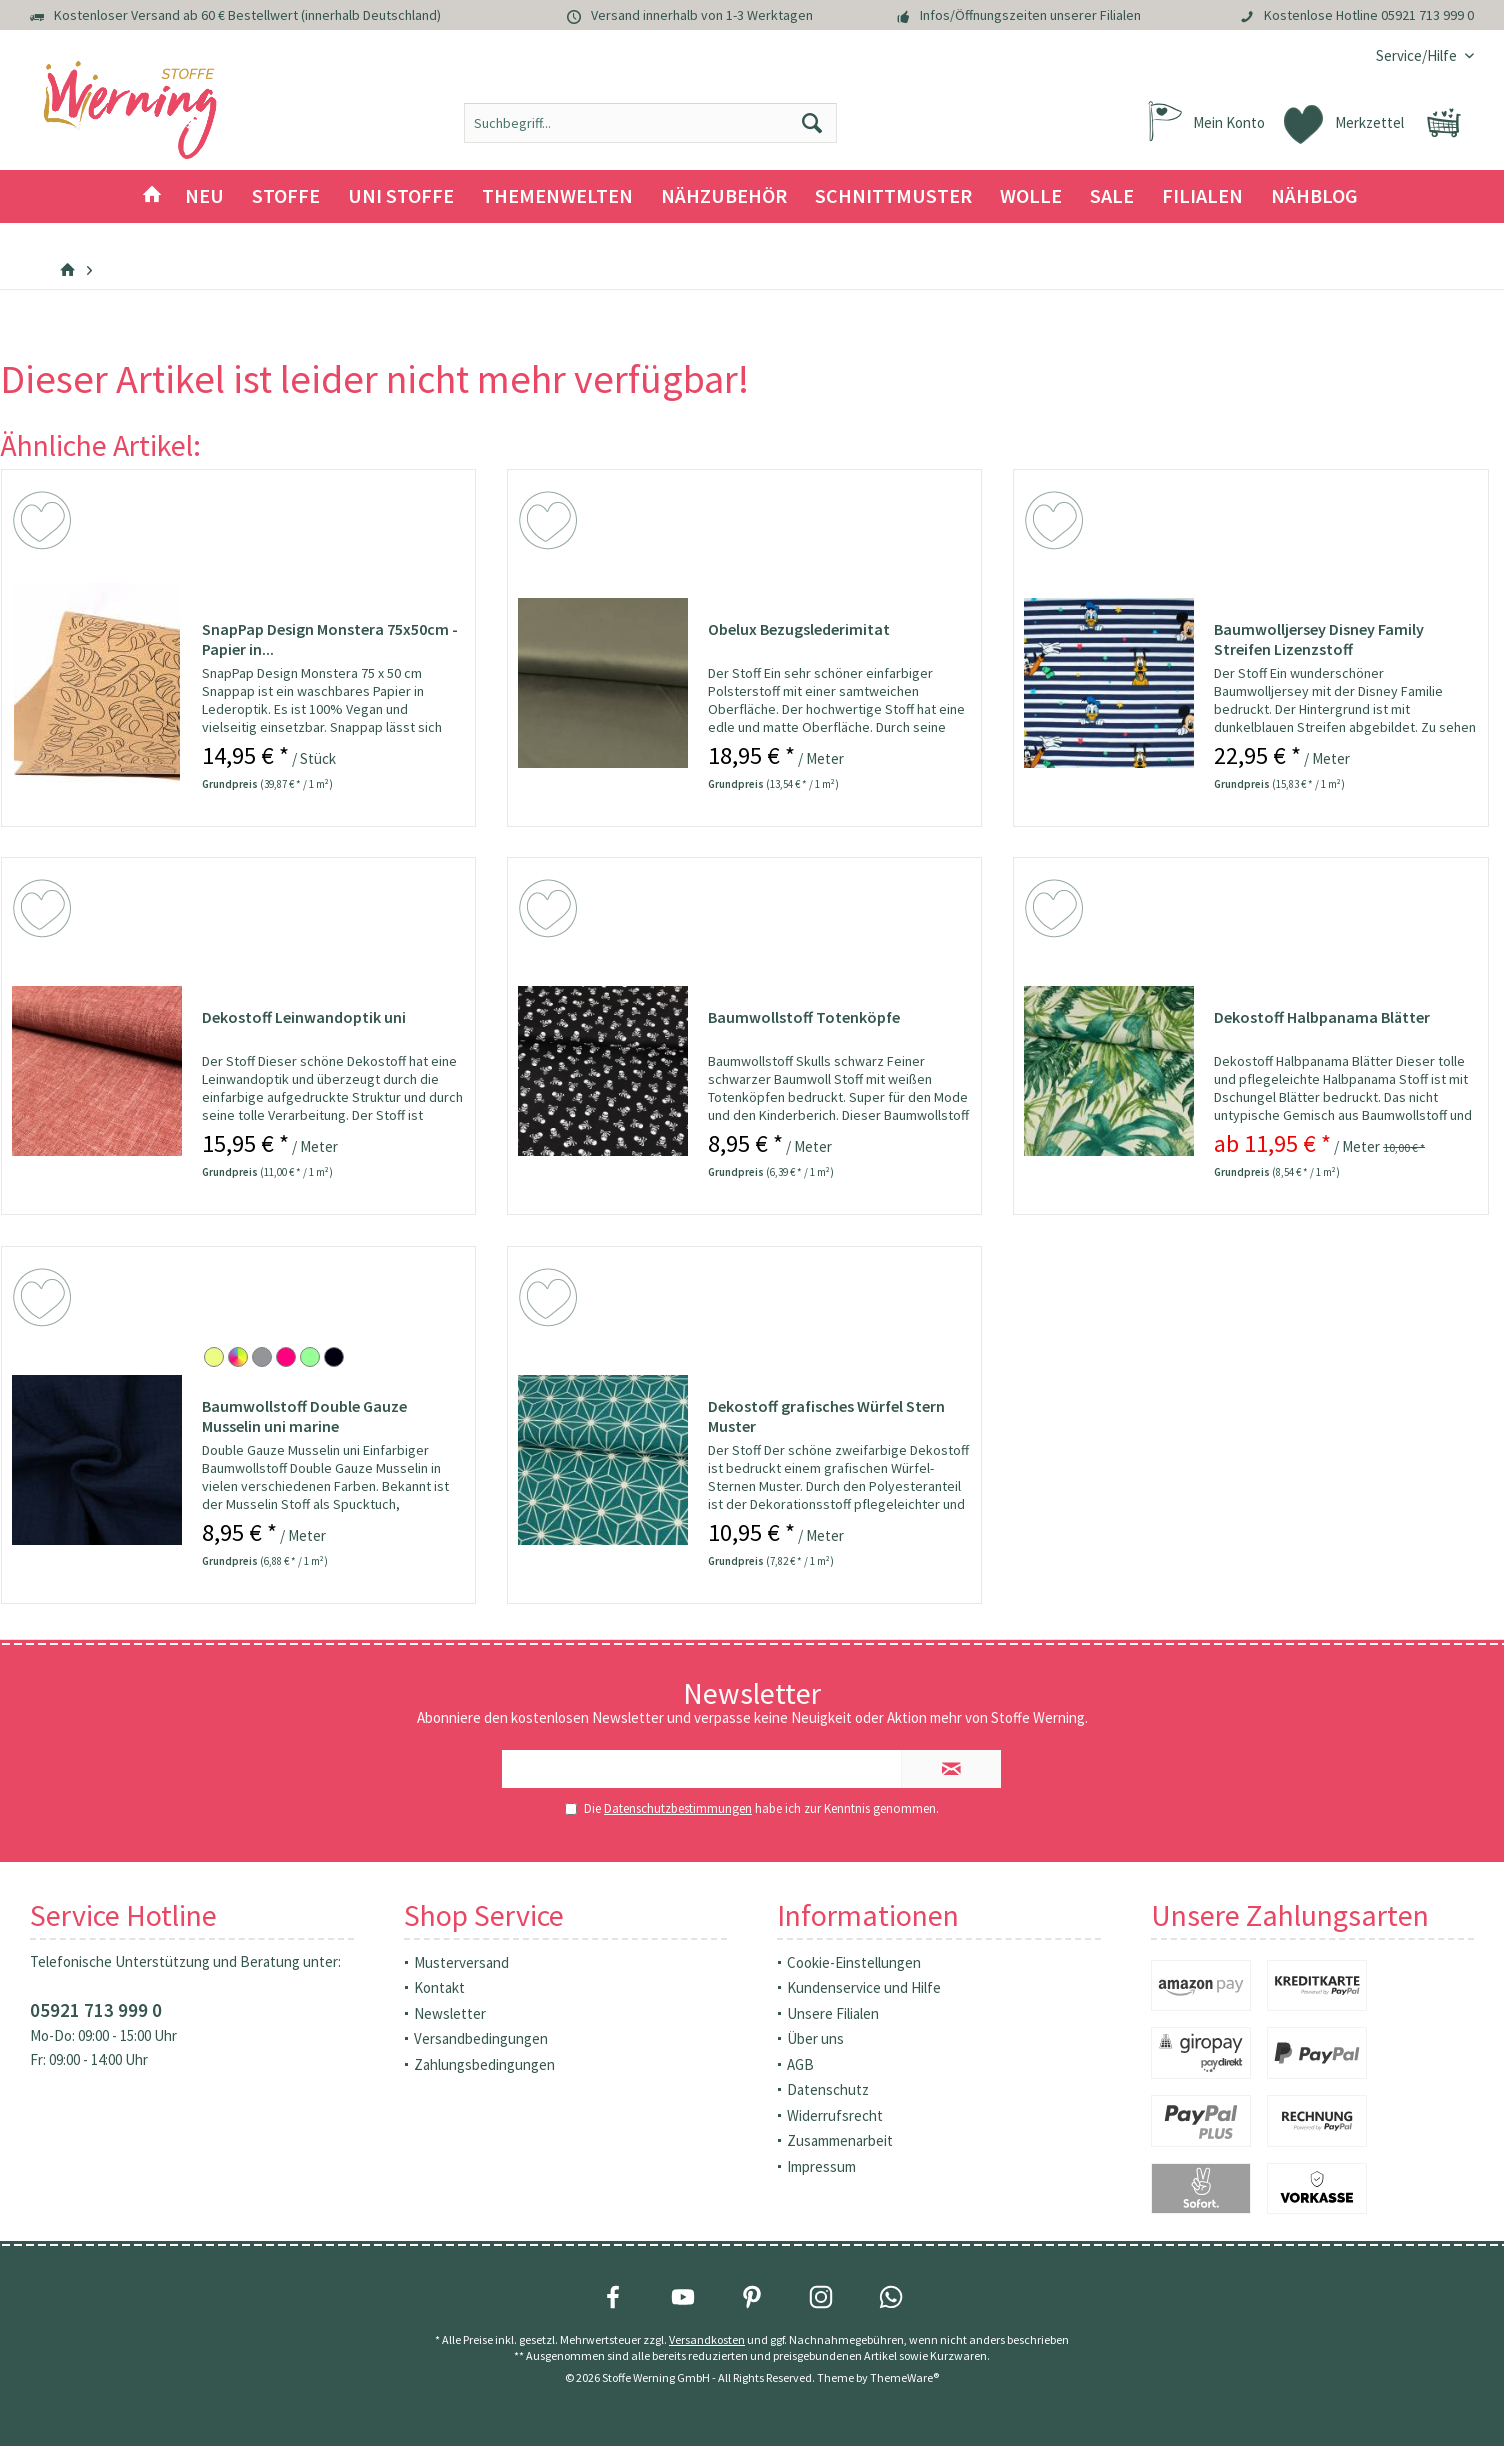 The width and height of the screenshot is (1504, 2446). Describe the element at coordinates (204, 196) in the screenshot. I see `[Neu]` at that location.